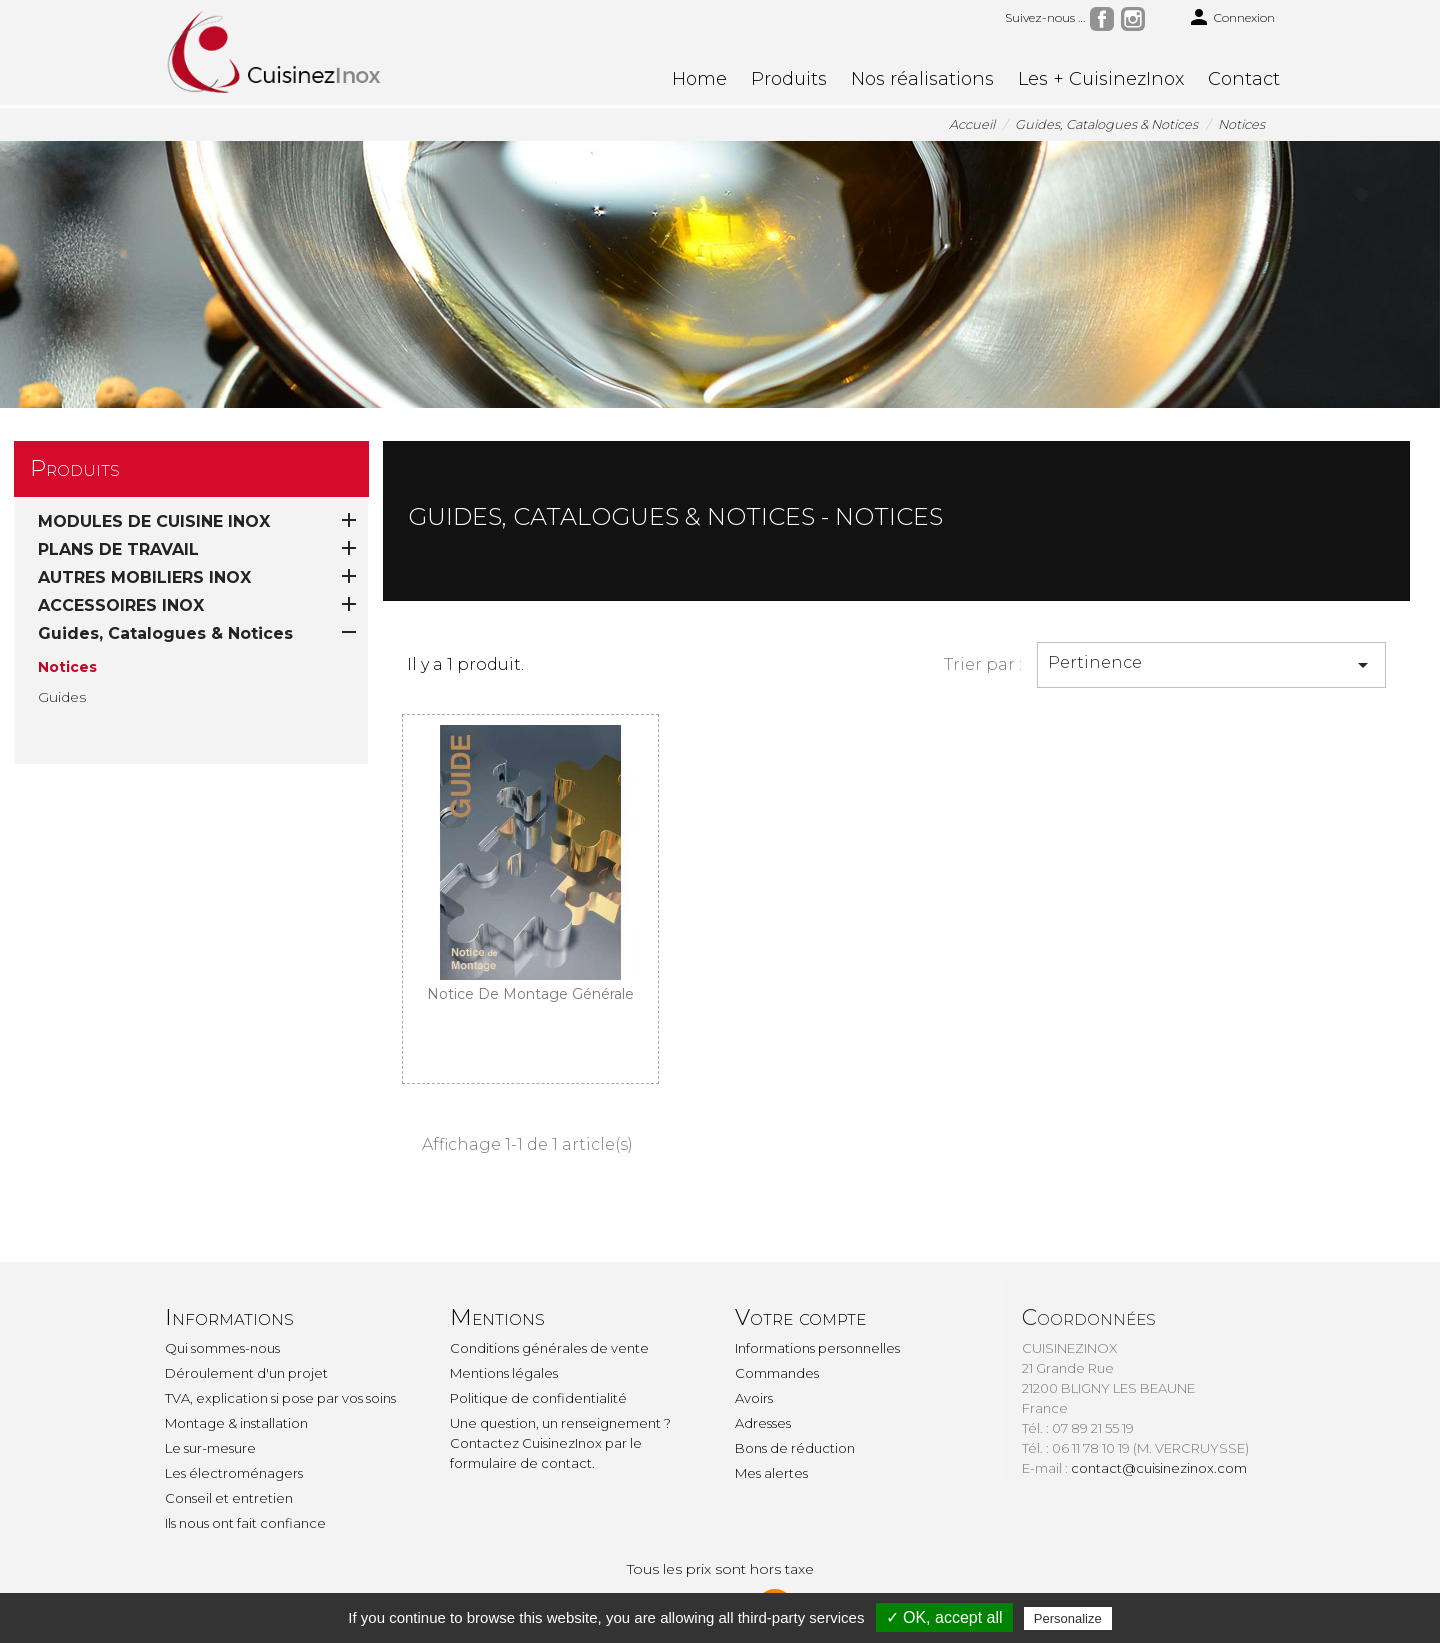  I want to click on Guides, so click(62, 697).